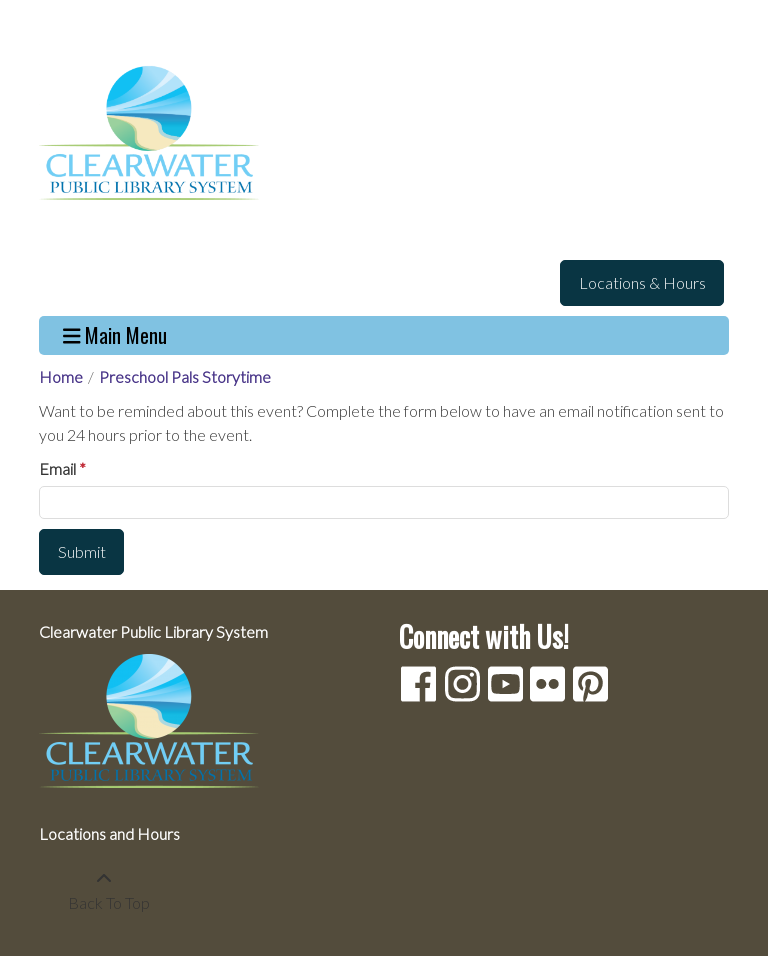 This screenshot has width=768, height=956. Describe the element at coordinates (103, 891) in the screenshot. I see `[Back To Top]` at that location.